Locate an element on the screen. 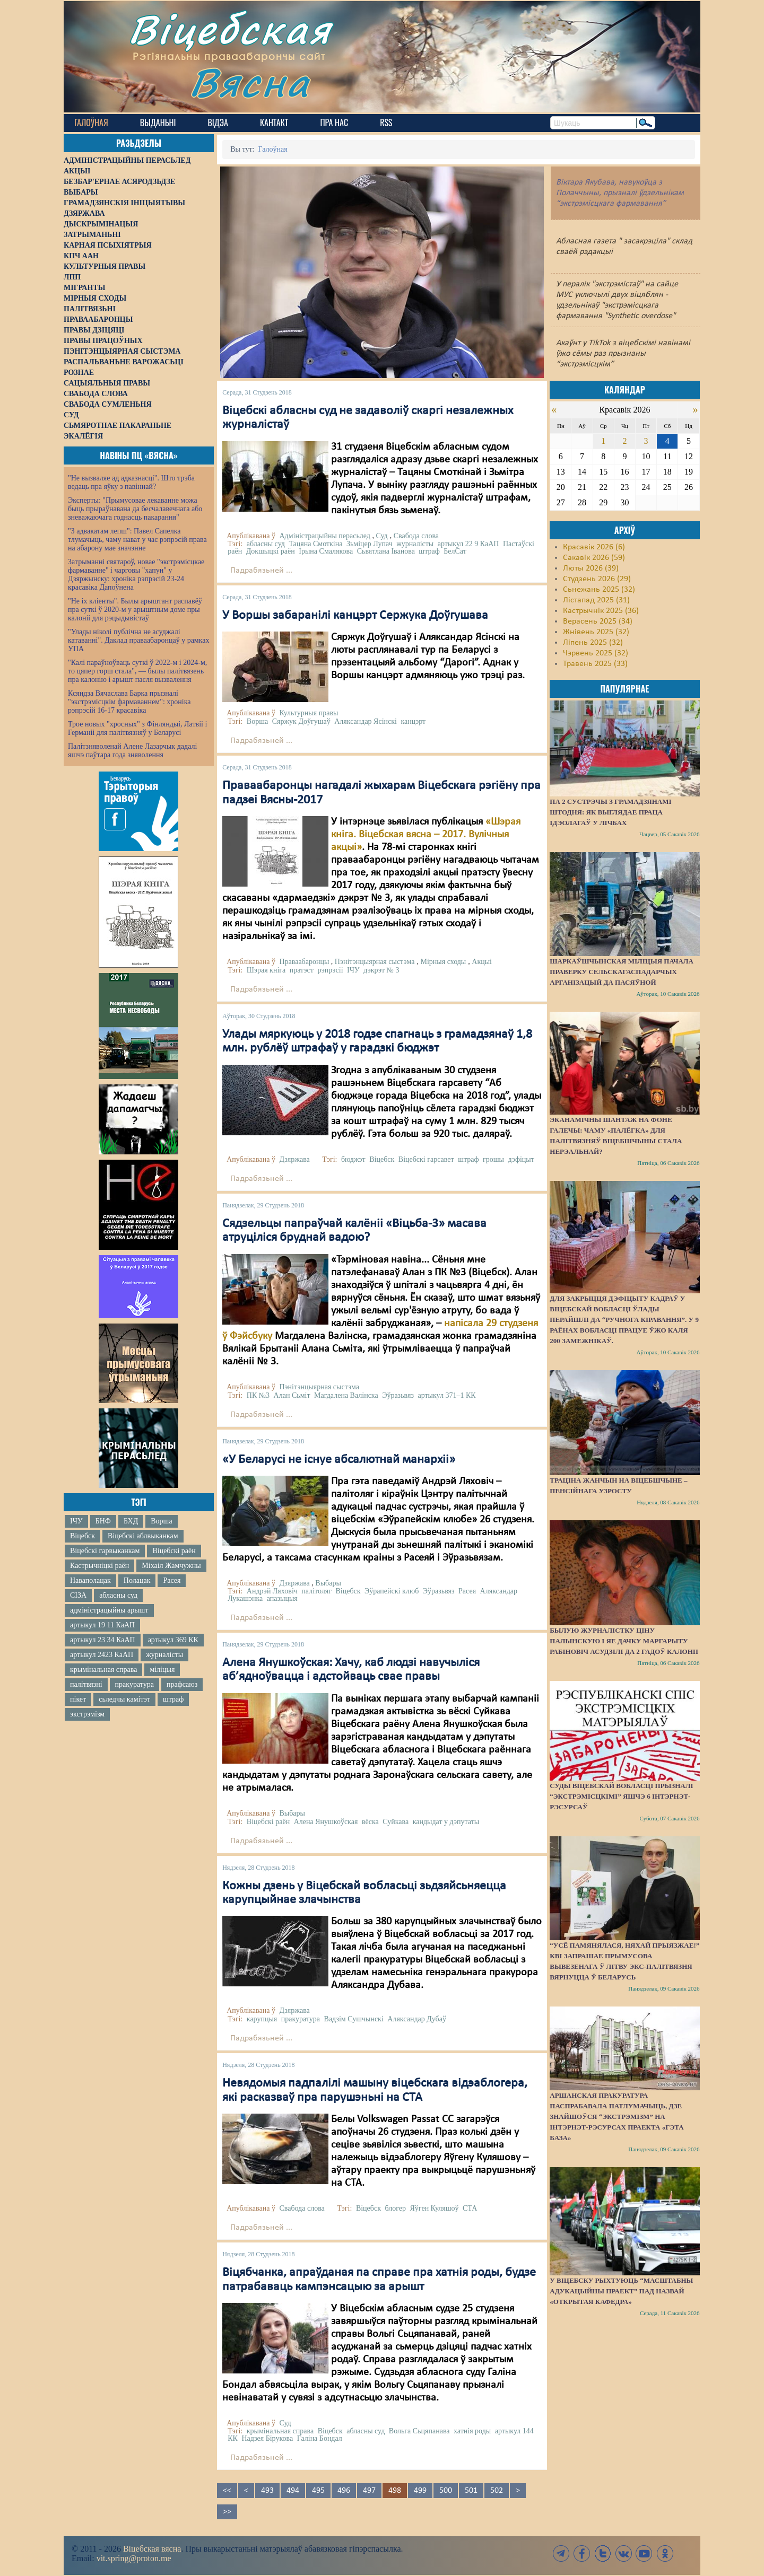 The width and height of the screenshot is (764, 2576). бюджэт is located at coordinates (353, 1159).